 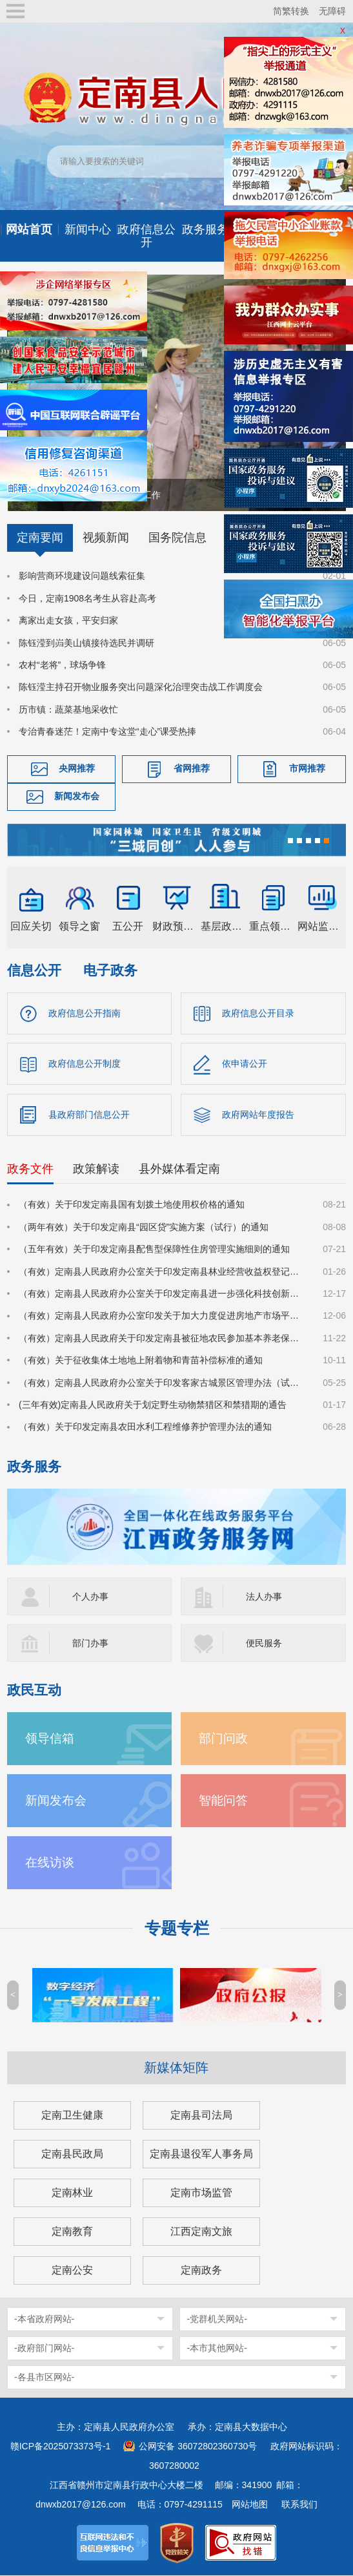 What do you see at coordinates (163, 1272) in the screenshot?
I see `（有效）定南县人民政府办公室关于印发定南县林业经营收益权登记管理办法（试行）的通知` at bounding box center [163, 1272].